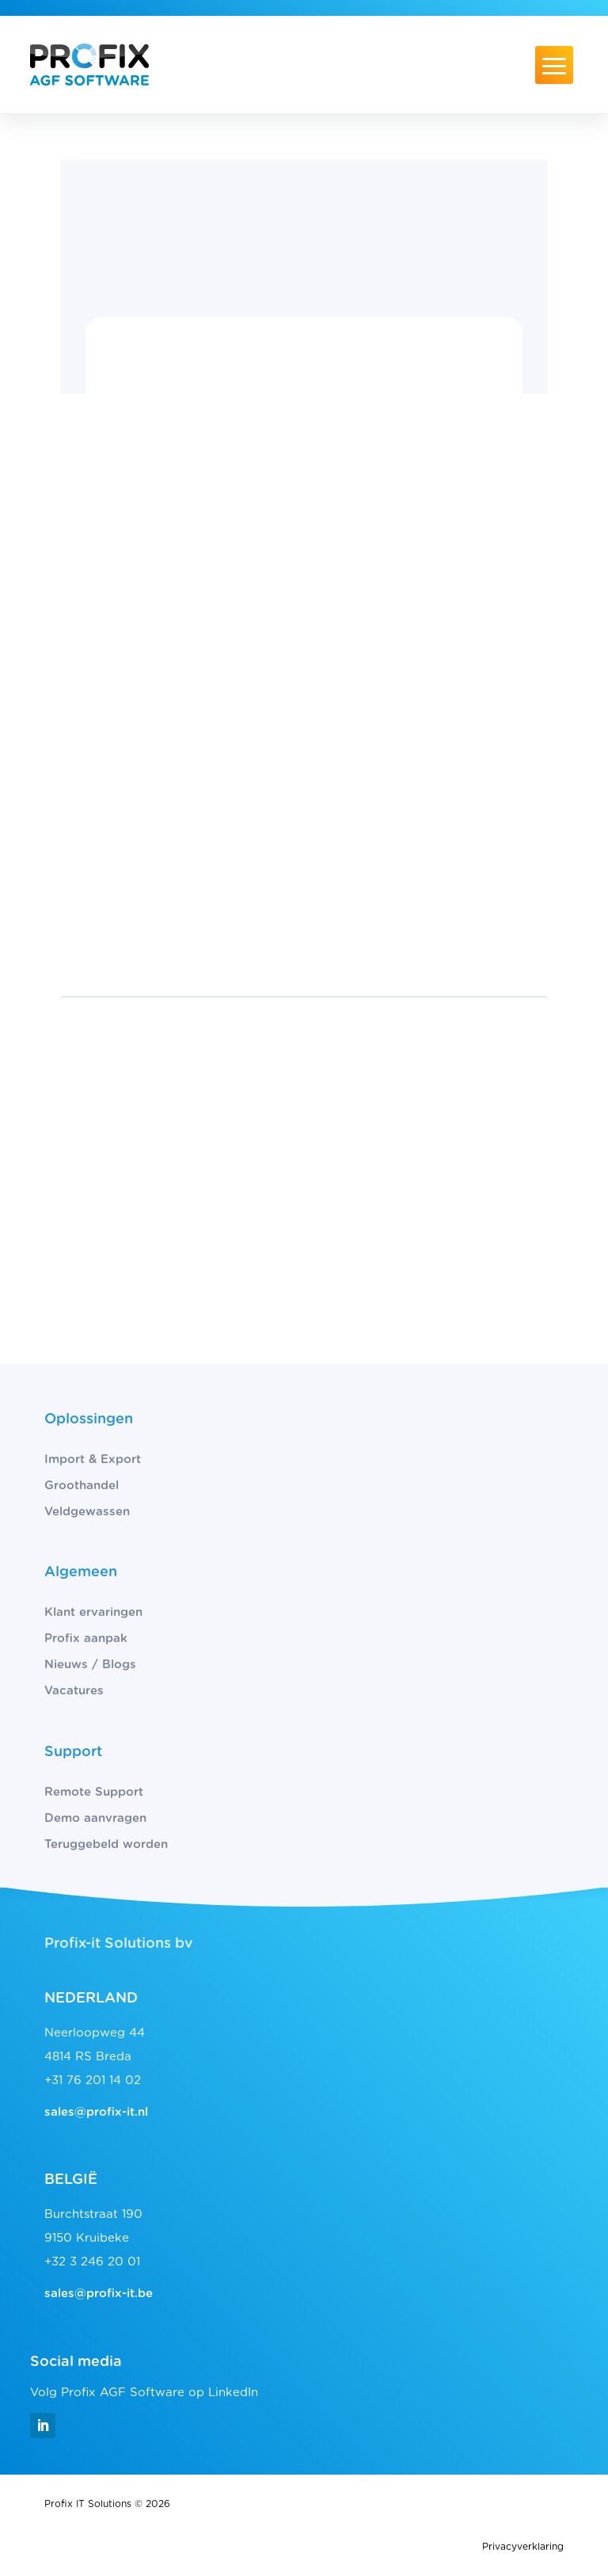  Describe the element at coordinates (95, 1818) in the screenshot. I see `Demo aanvragen` at that location.